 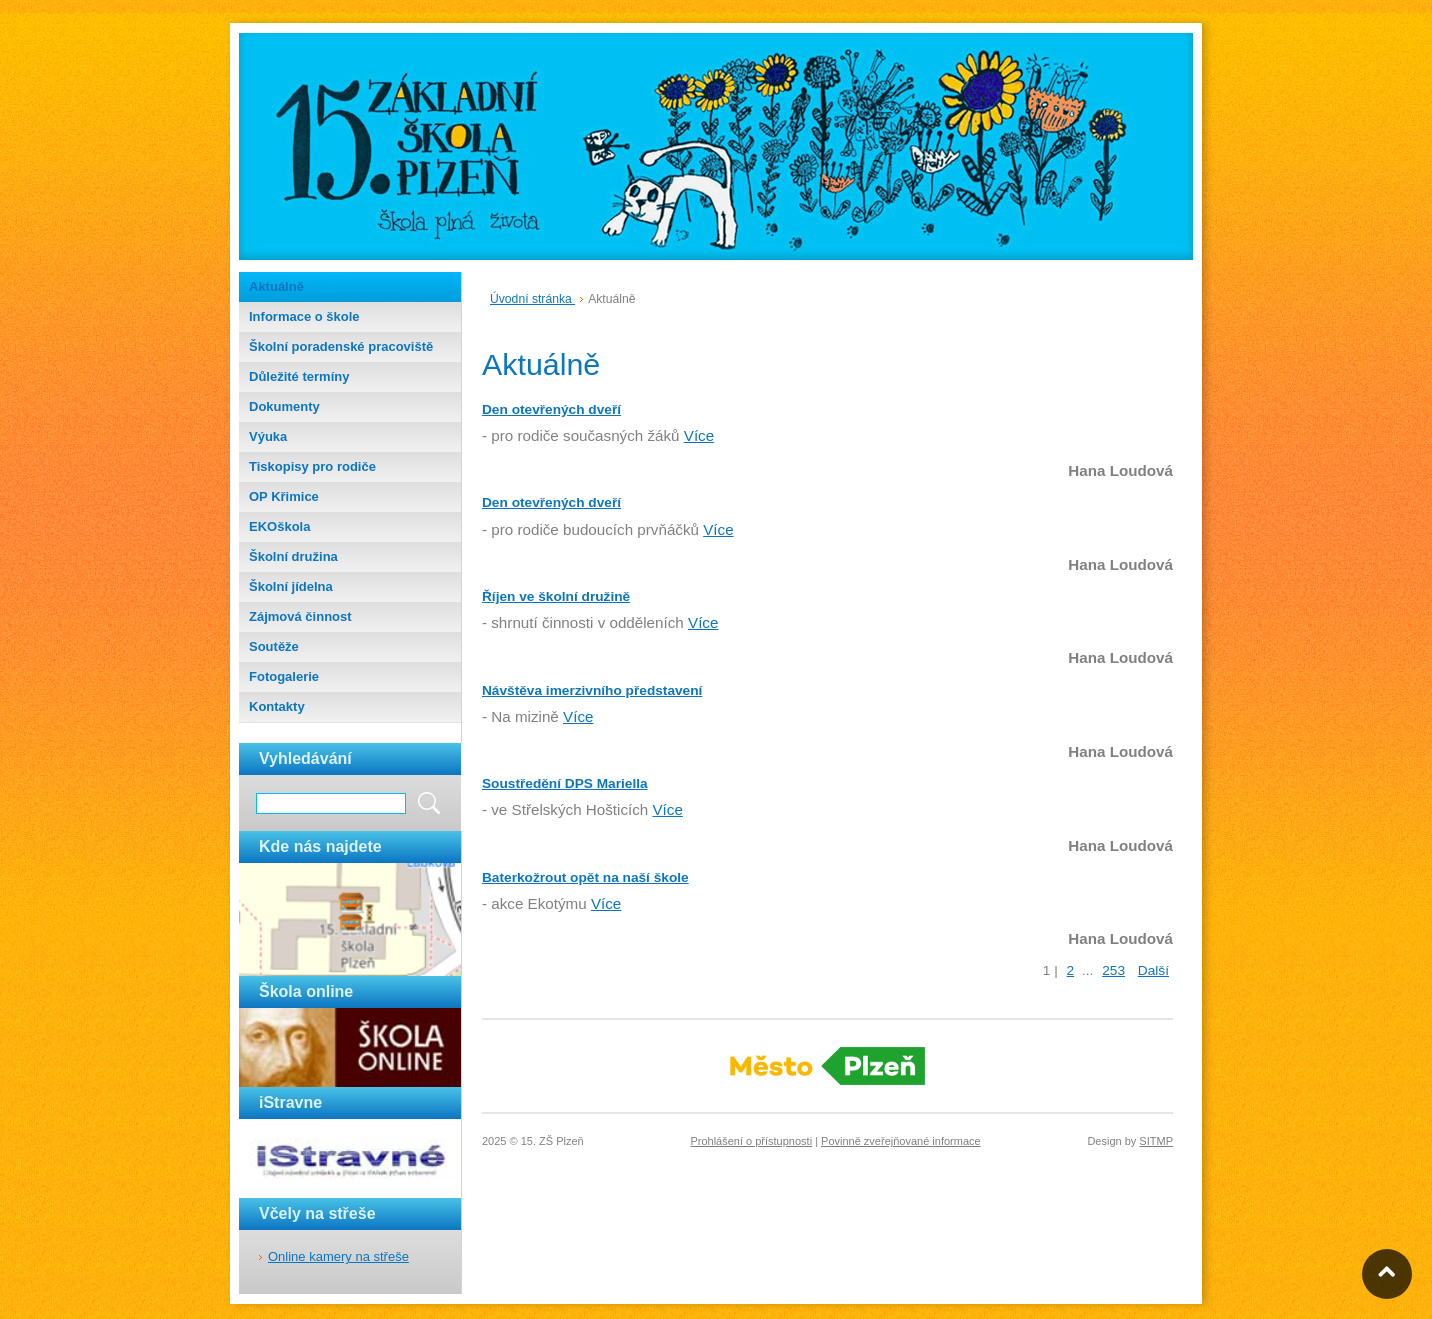 What do you see at coordinates (556, 596) in the screenshot?
I see `Říjen ve školní družině` at bounding box center [556, 596].